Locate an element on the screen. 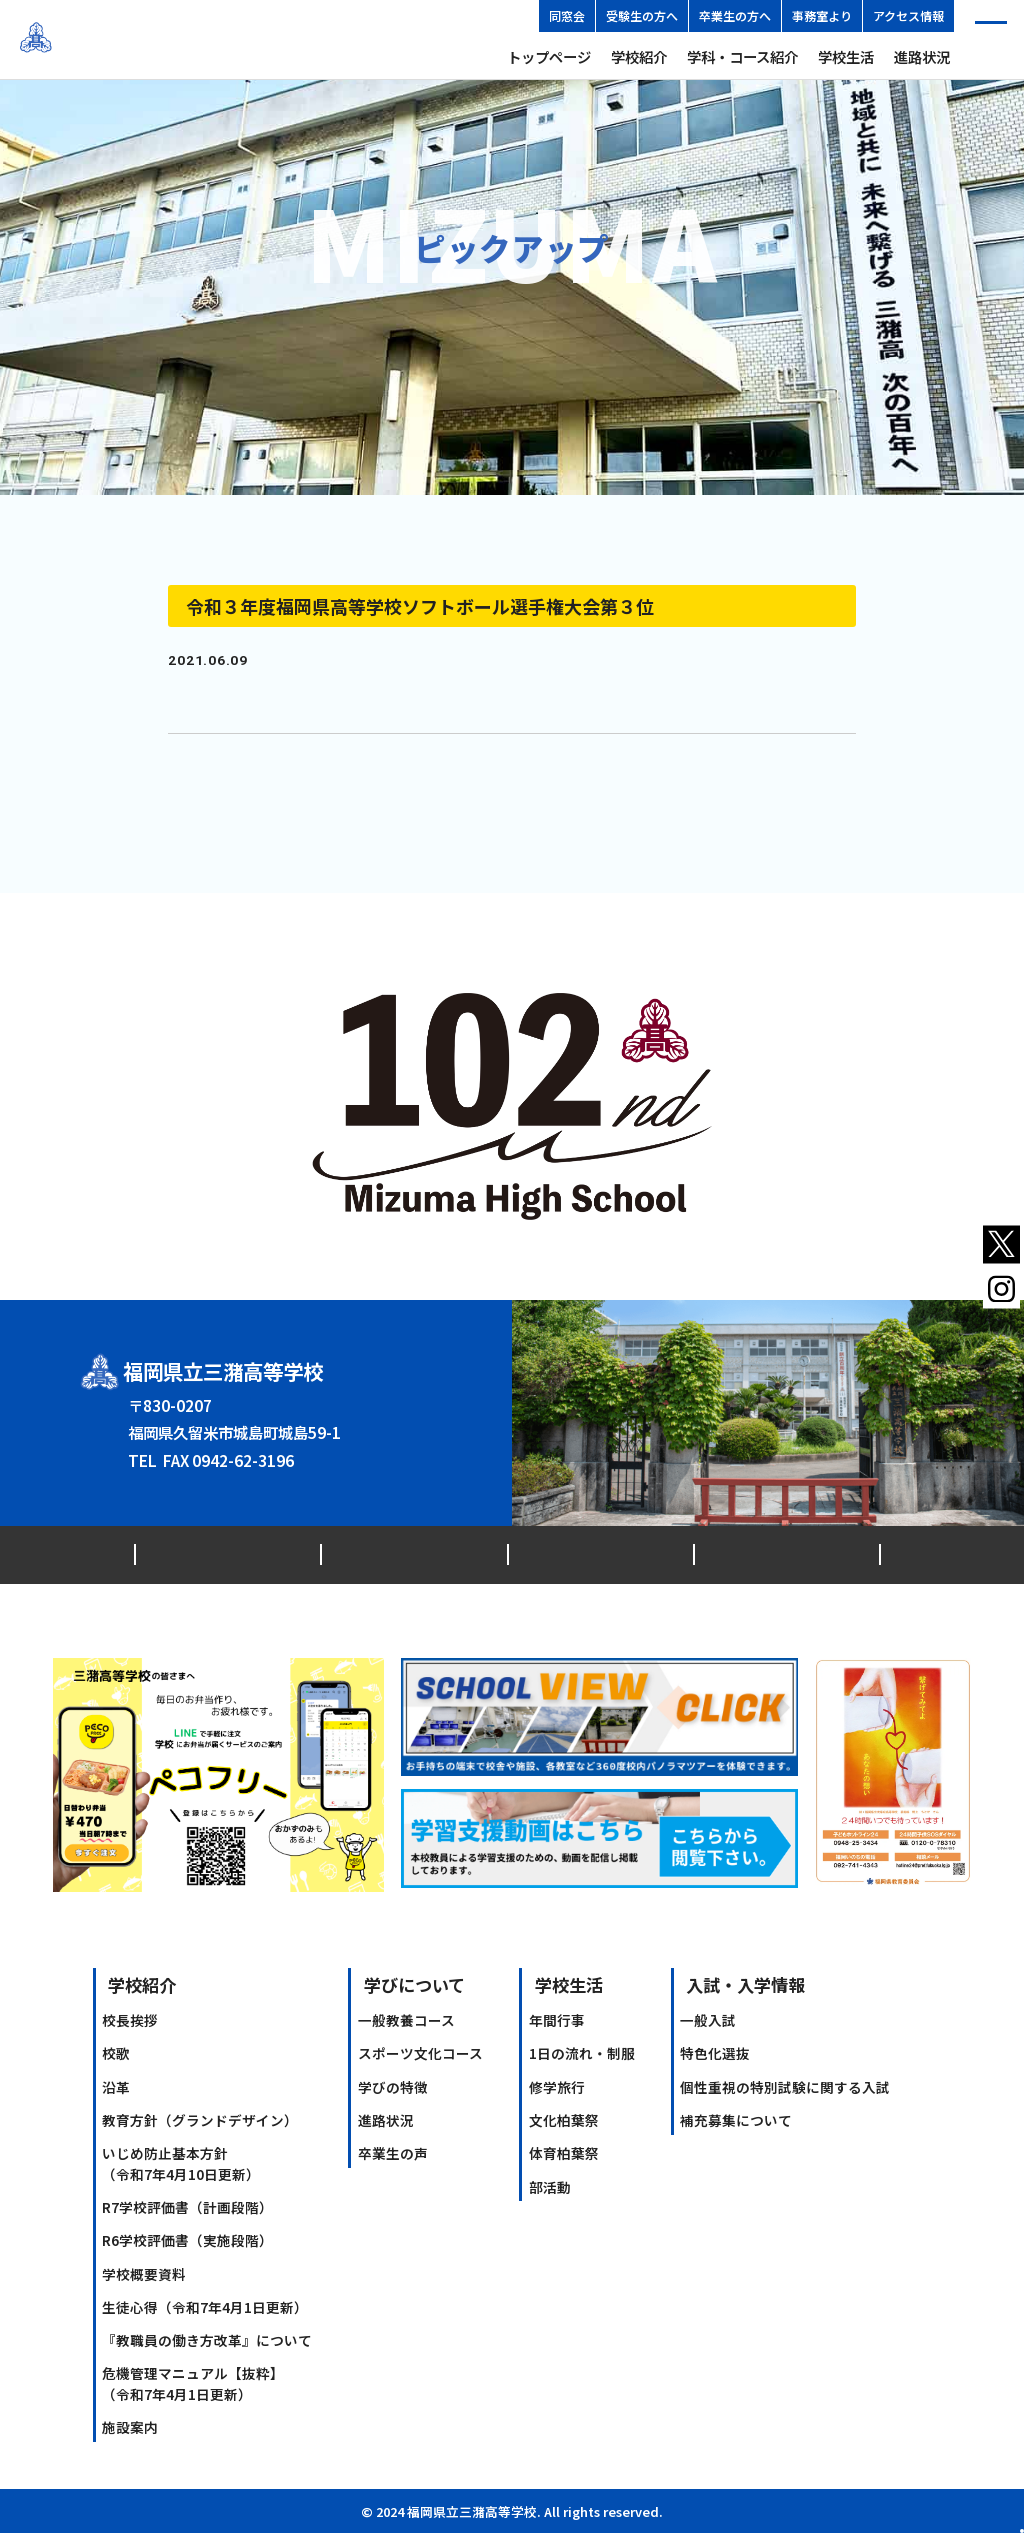 This screenshot has width=1024, height=2533. 補充募集について is located at coordinates (736, 2120).